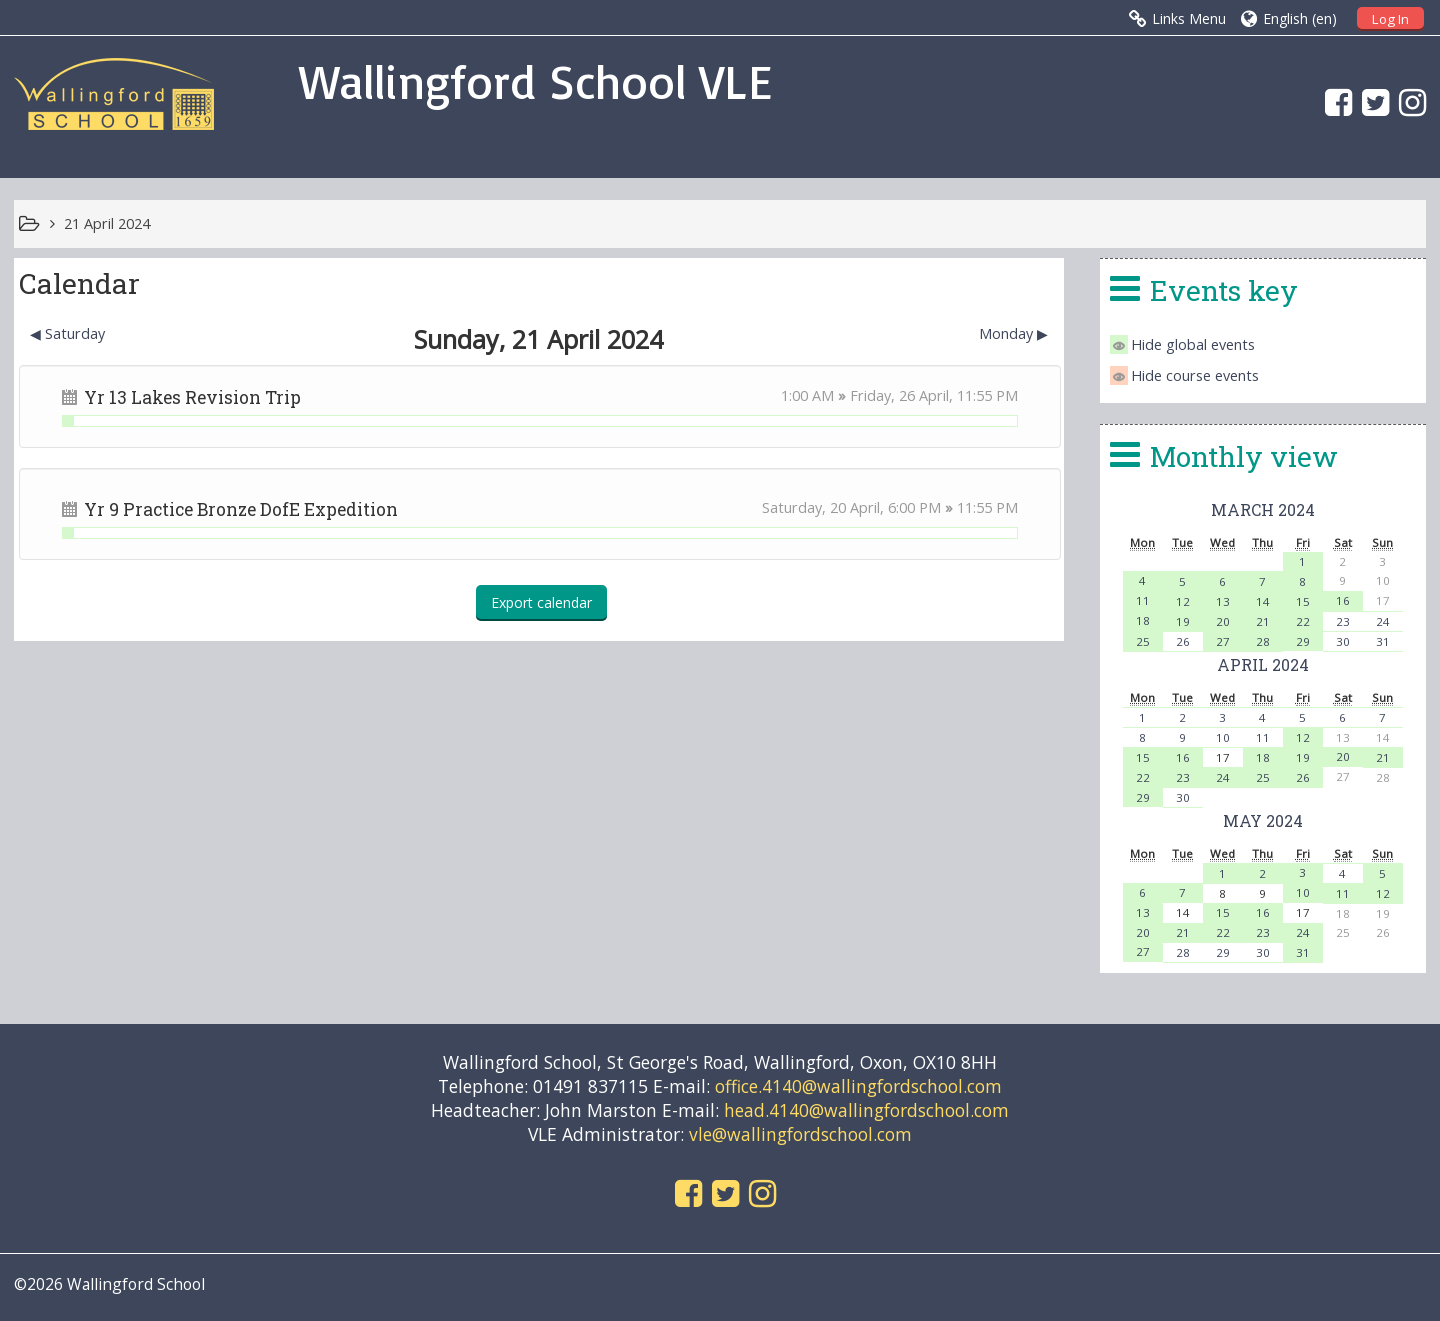 The height and width of the screenshot is (1321, 1440). Describe the element at coordinates (107, 223) in the screenshot. I see `21 April 2024` at that location.